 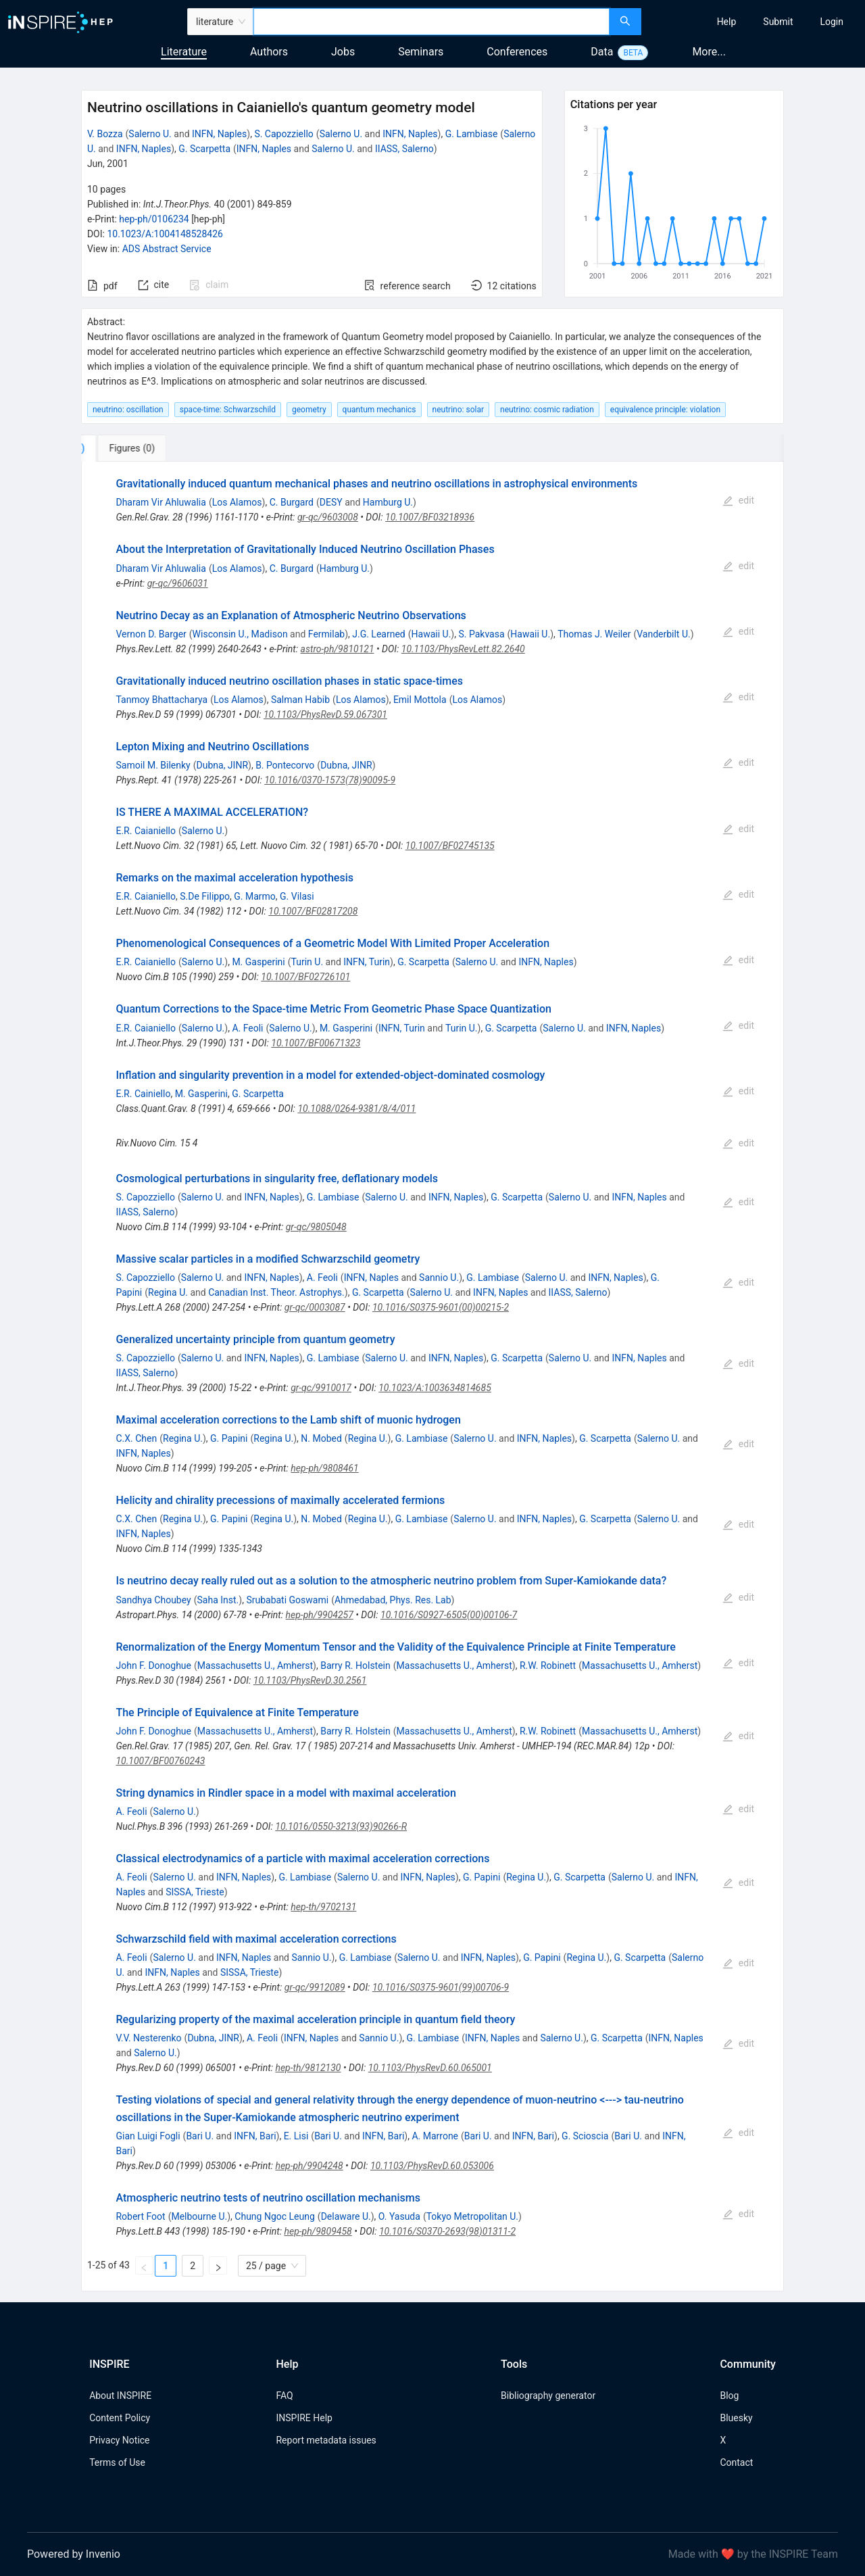 I want to click on gr-qc/0003087, so click(x=315, y=1307).